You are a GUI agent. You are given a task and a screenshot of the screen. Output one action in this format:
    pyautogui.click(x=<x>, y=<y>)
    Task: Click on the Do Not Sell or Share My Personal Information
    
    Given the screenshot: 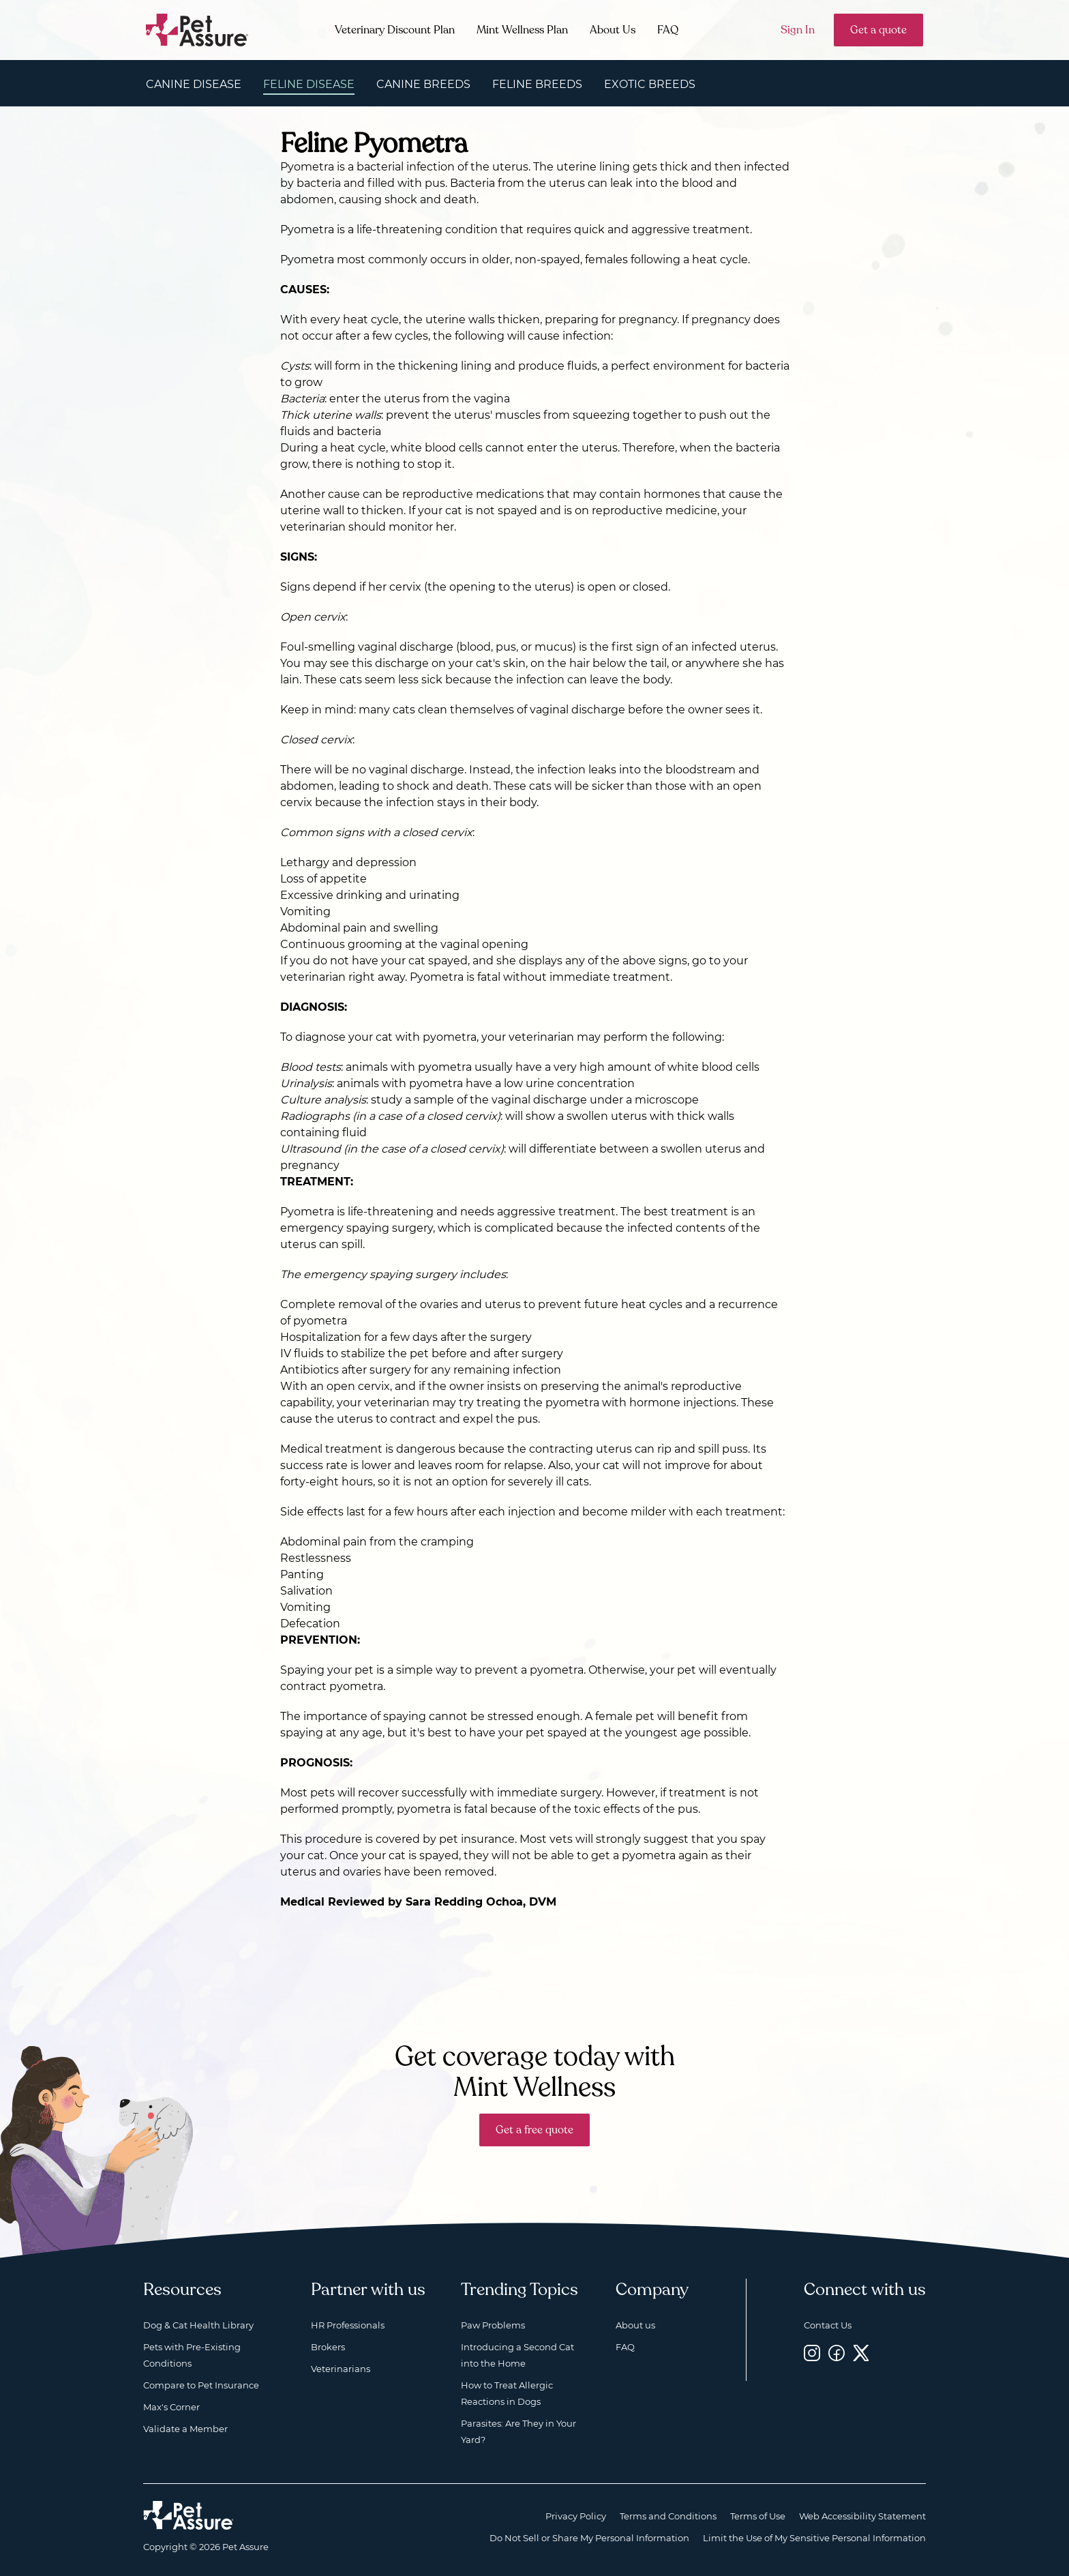 What is the action you would take?
    pyautogui.click(x=589, y=2537)
    